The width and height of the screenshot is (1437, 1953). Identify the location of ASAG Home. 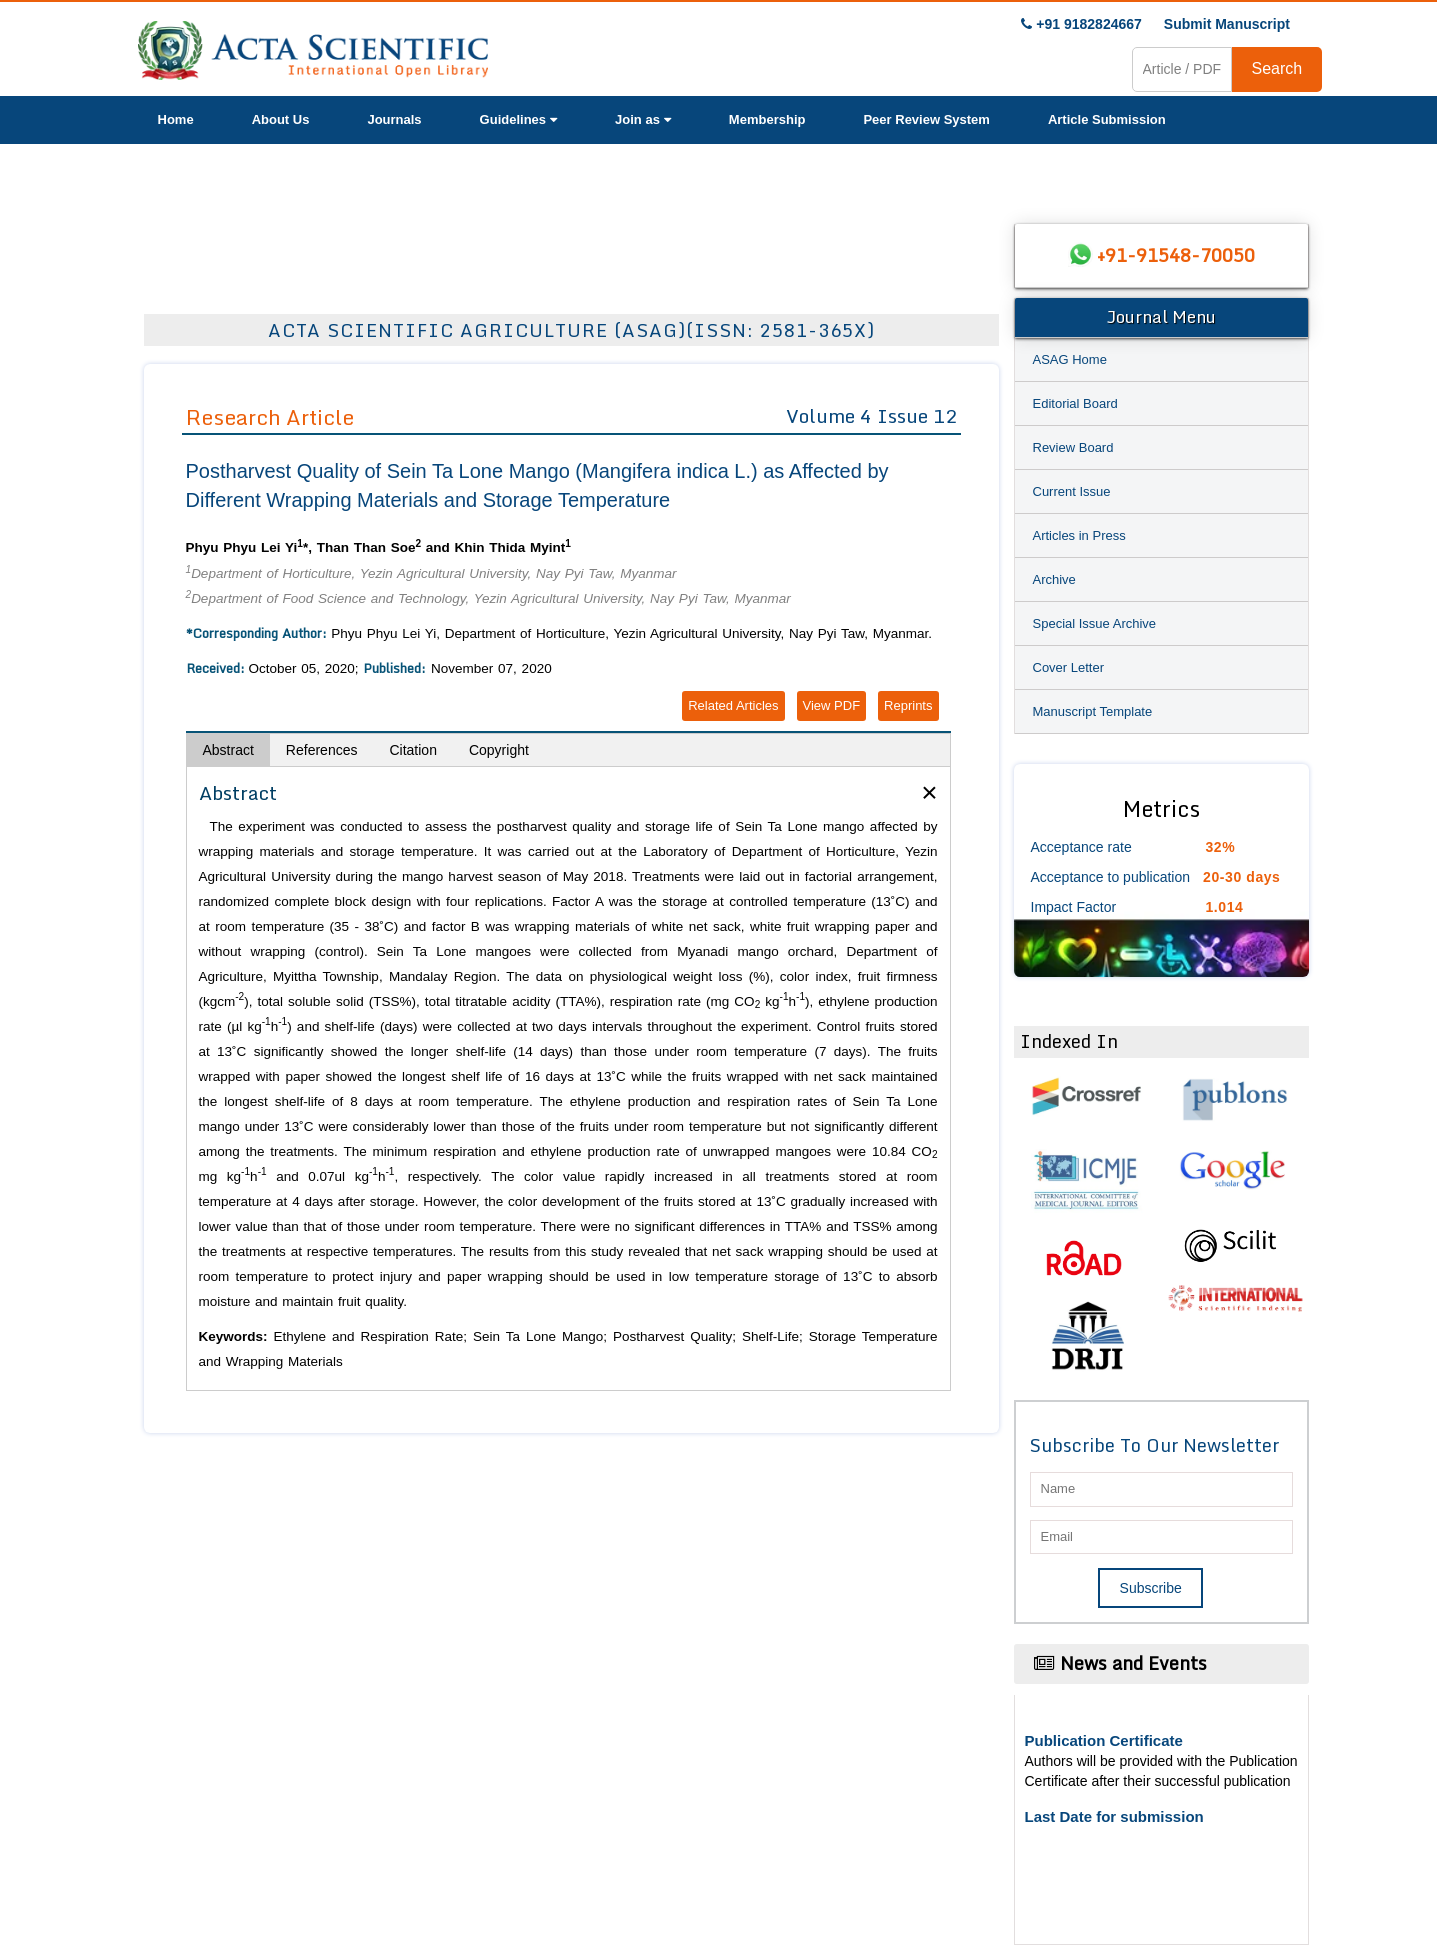
(1070, 359).